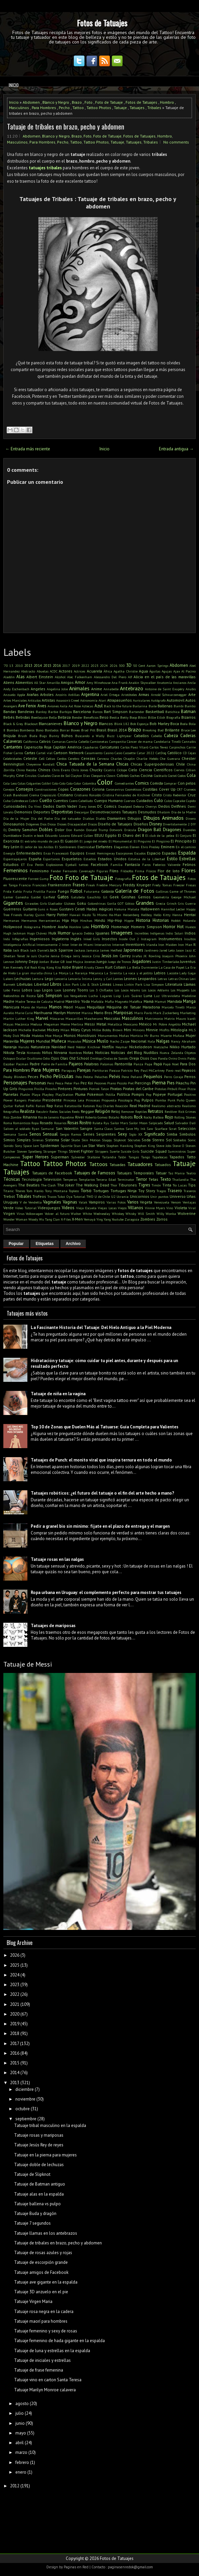 The height and width of the screenshot is (2576, 199). Describe the element at coordinates (78, 897) in the screenshot. I see `Gatubela` at that location.